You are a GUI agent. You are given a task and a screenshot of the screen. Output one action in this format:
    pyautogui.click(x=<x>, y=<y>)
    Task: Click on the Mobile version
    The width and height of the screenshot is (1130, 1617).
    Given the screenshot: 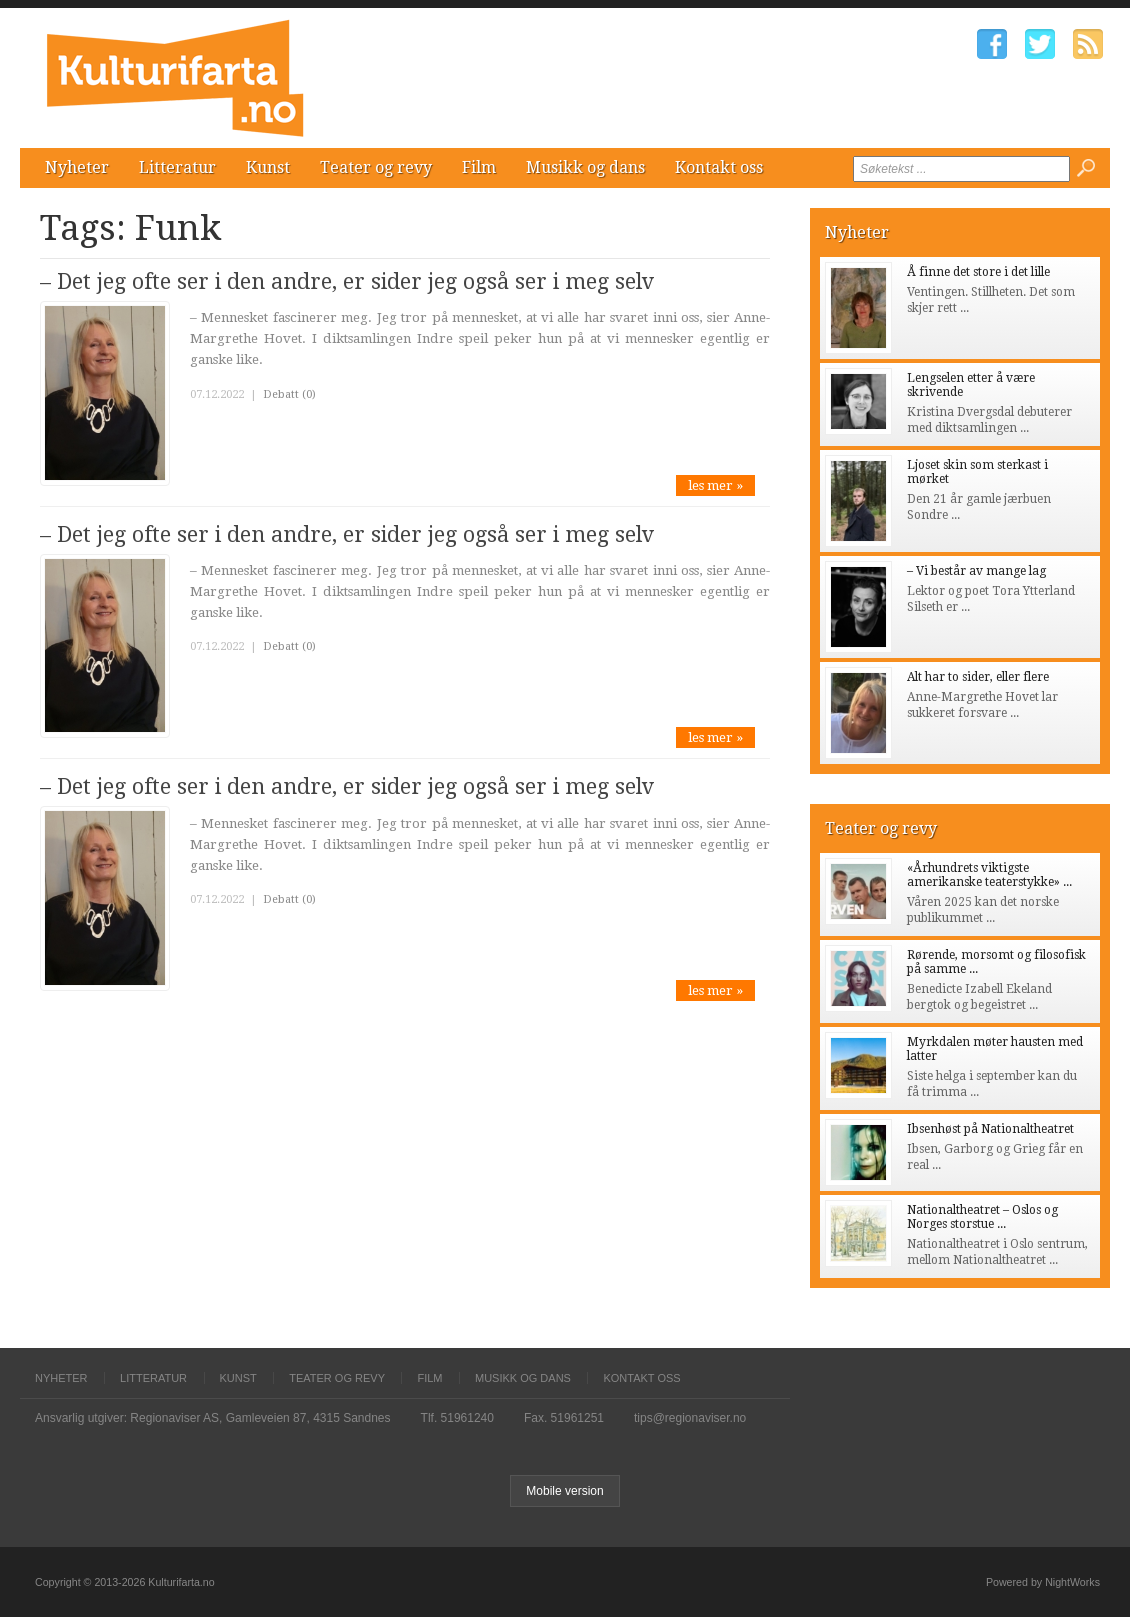 What is the action you would take?
    pyautogui.click(x=564, y=1491)
    